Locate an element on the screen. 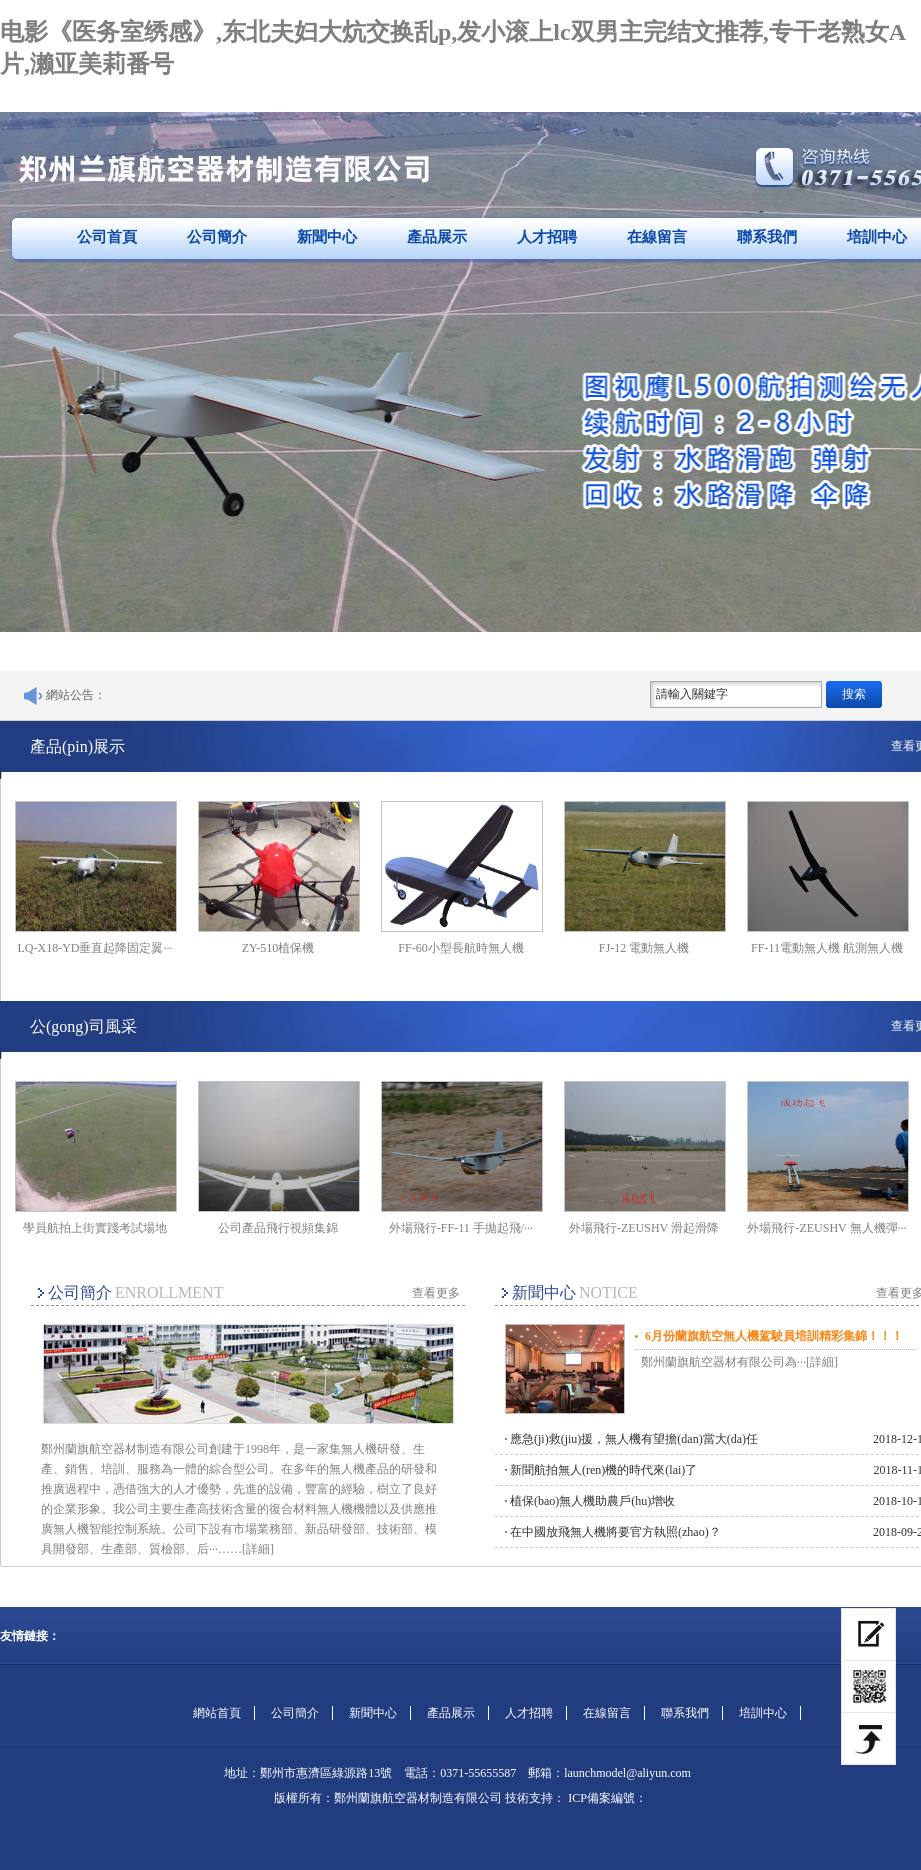 The image size is (921, 1870). [詳細] is located at coordinates (258, 1549).